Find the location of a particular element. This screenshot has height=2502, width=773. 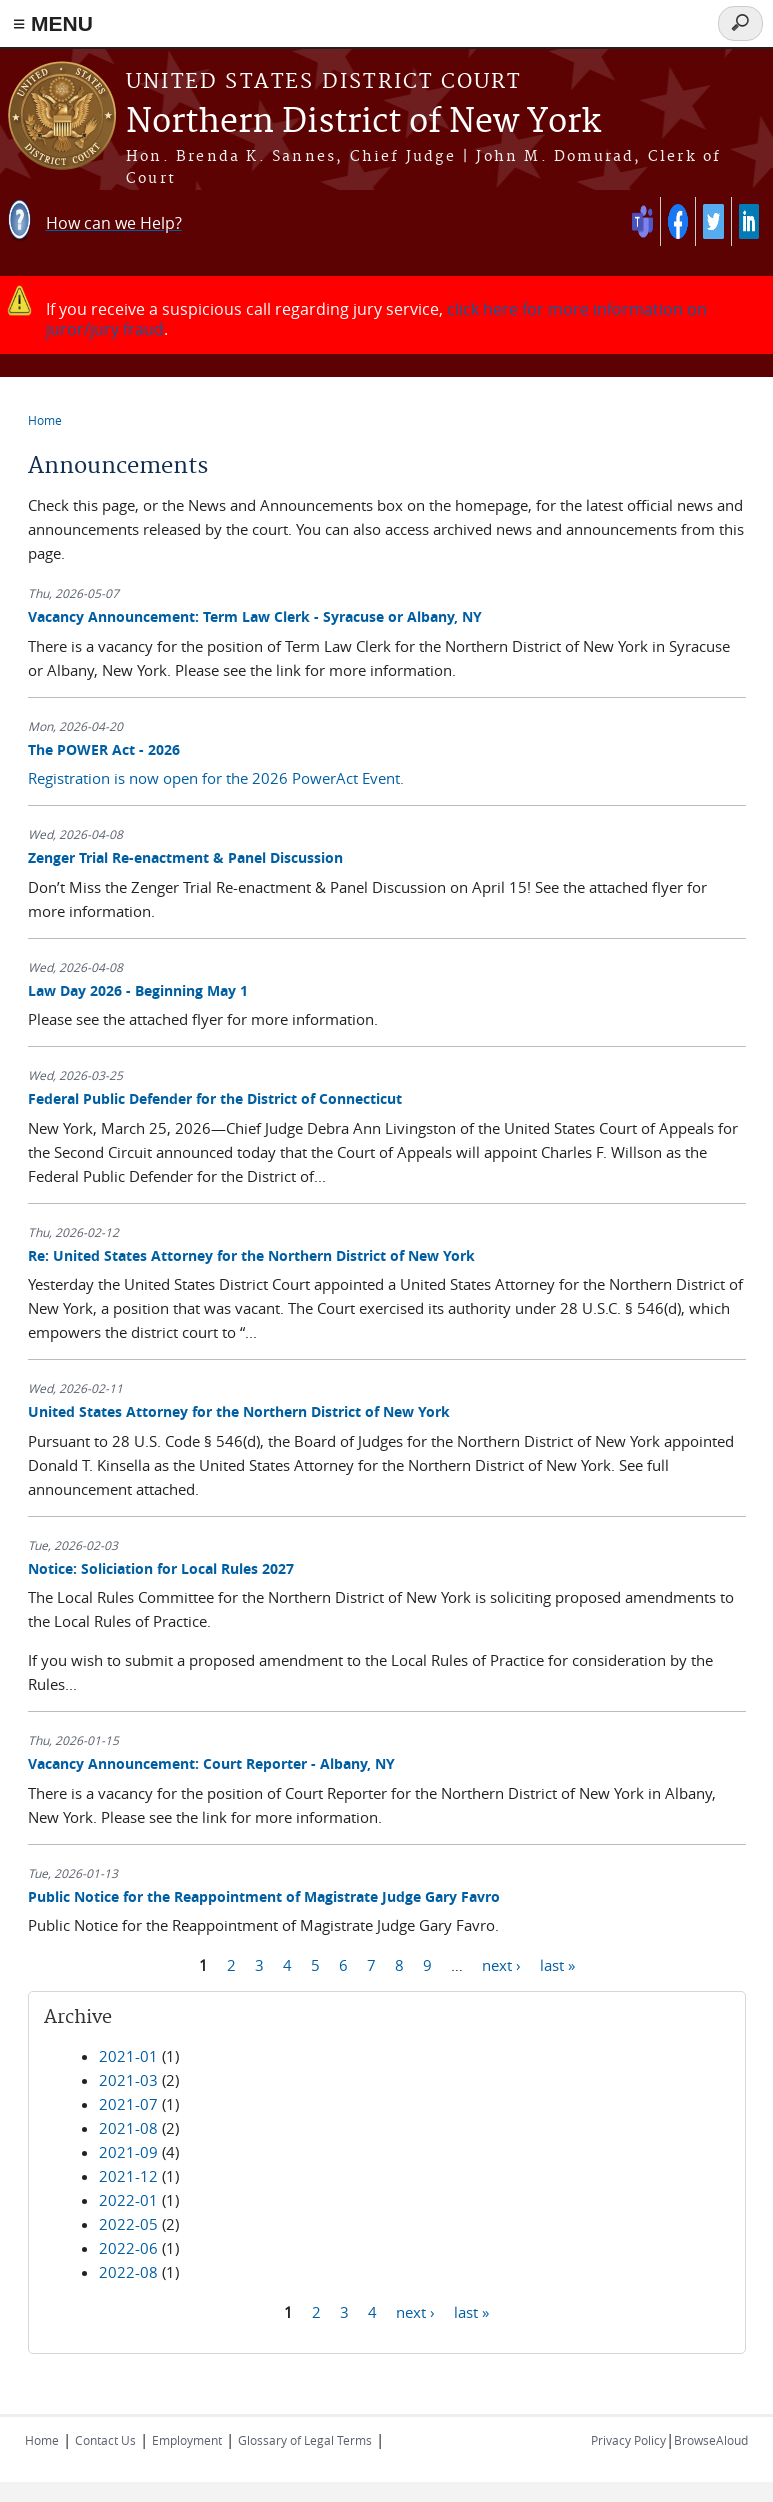

last » is located at coordinates (557, 1964).